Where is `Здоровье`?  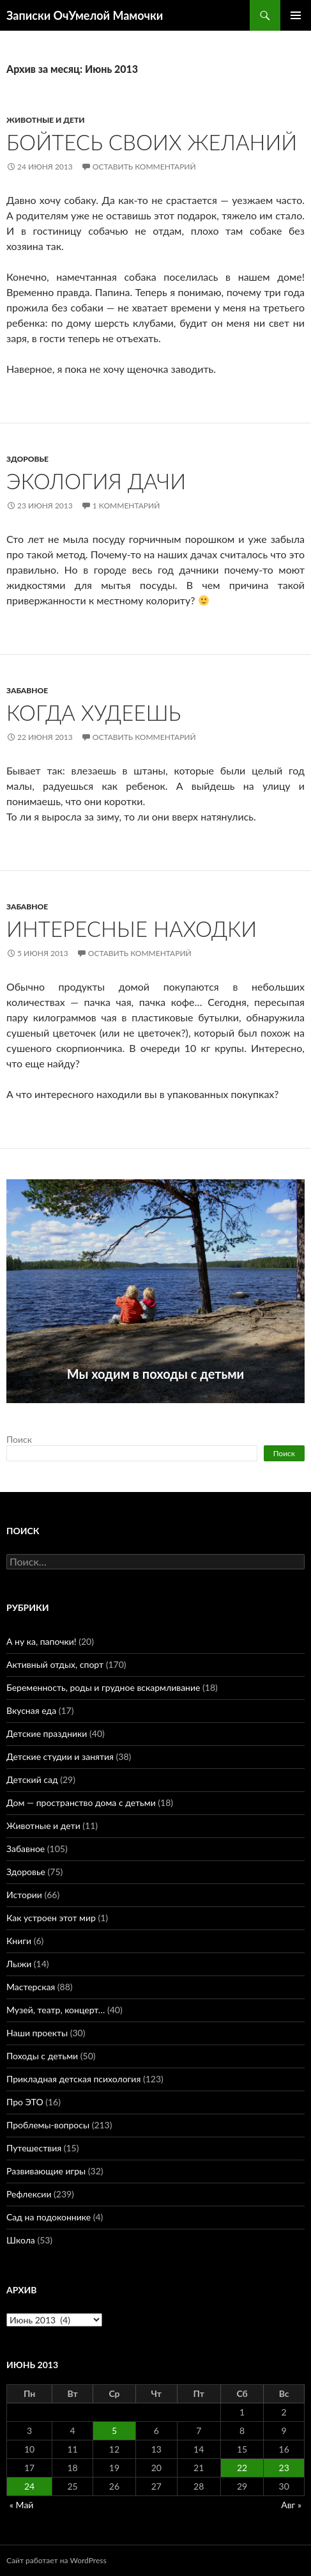
Здоровье is located at coordinates (27, 459).